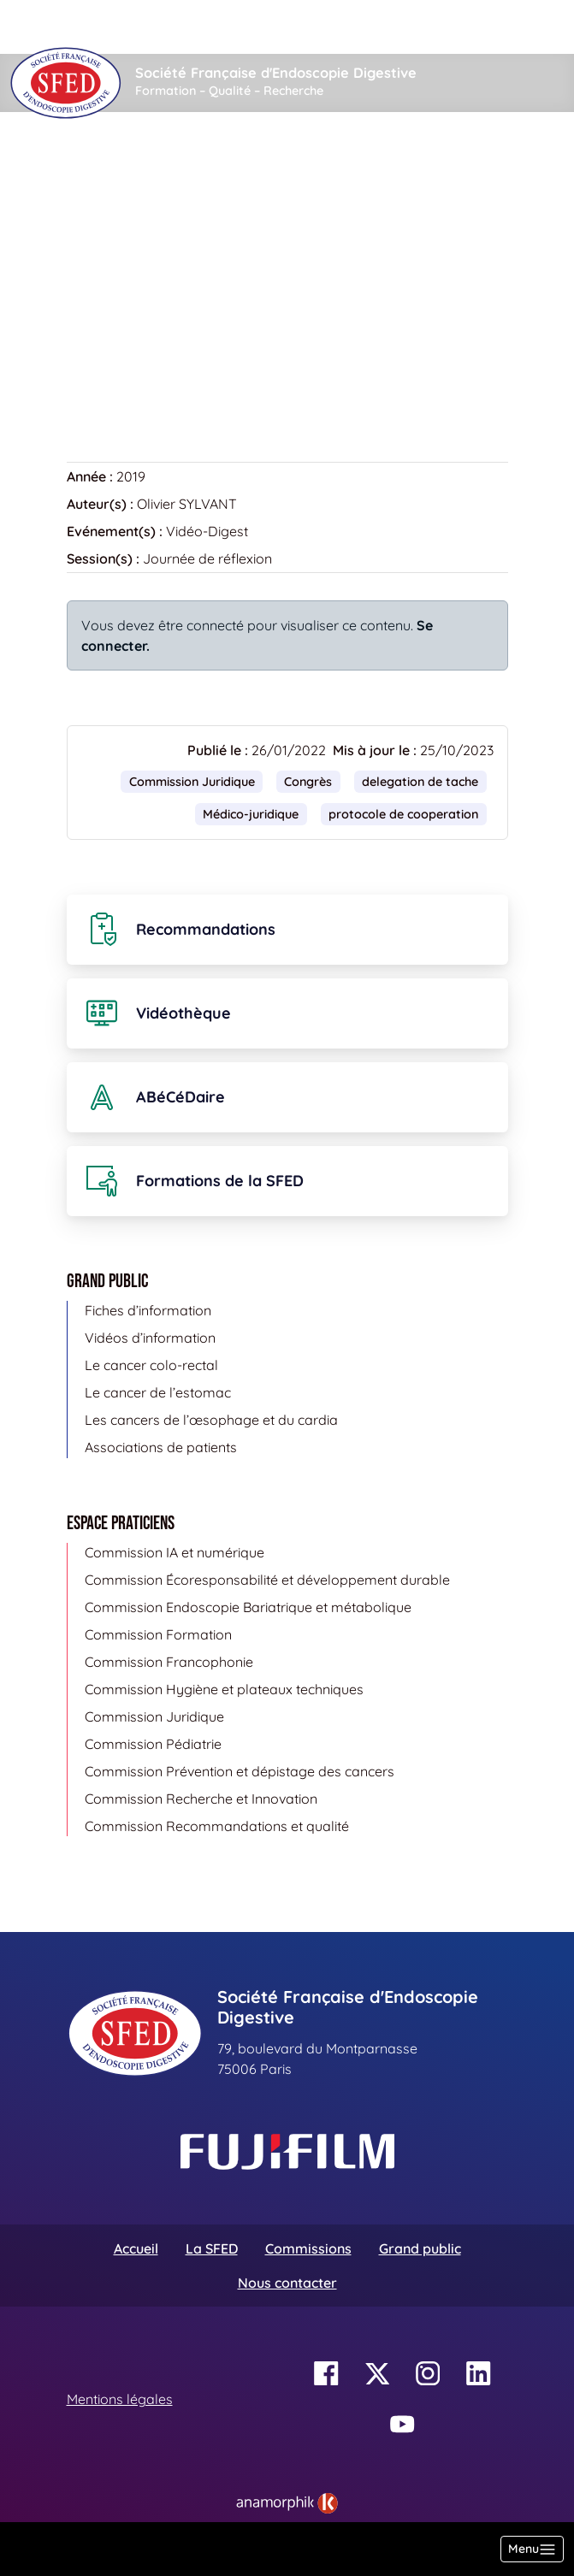 This screenshot has width=574, height=2576. What do you see at coordinates (180, 163) in the screenshot?
I see `Vidéothèque` at bounding box center [180, 163].